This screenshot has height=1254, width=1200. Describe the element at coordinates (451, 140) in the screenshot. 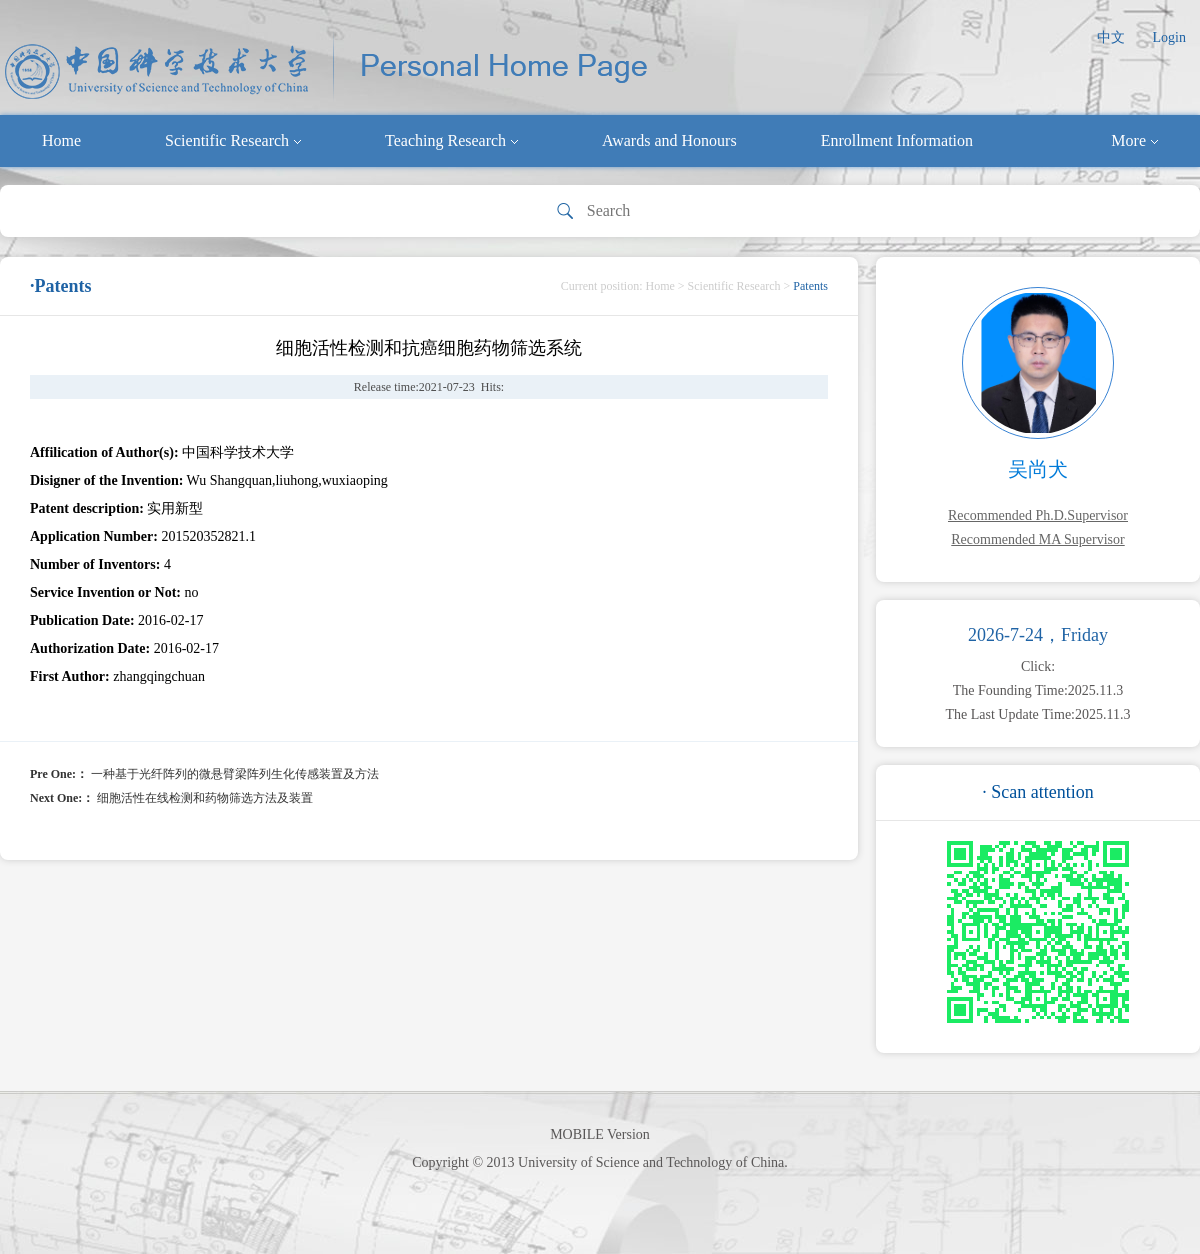

I see `Teaching Research` at that location.